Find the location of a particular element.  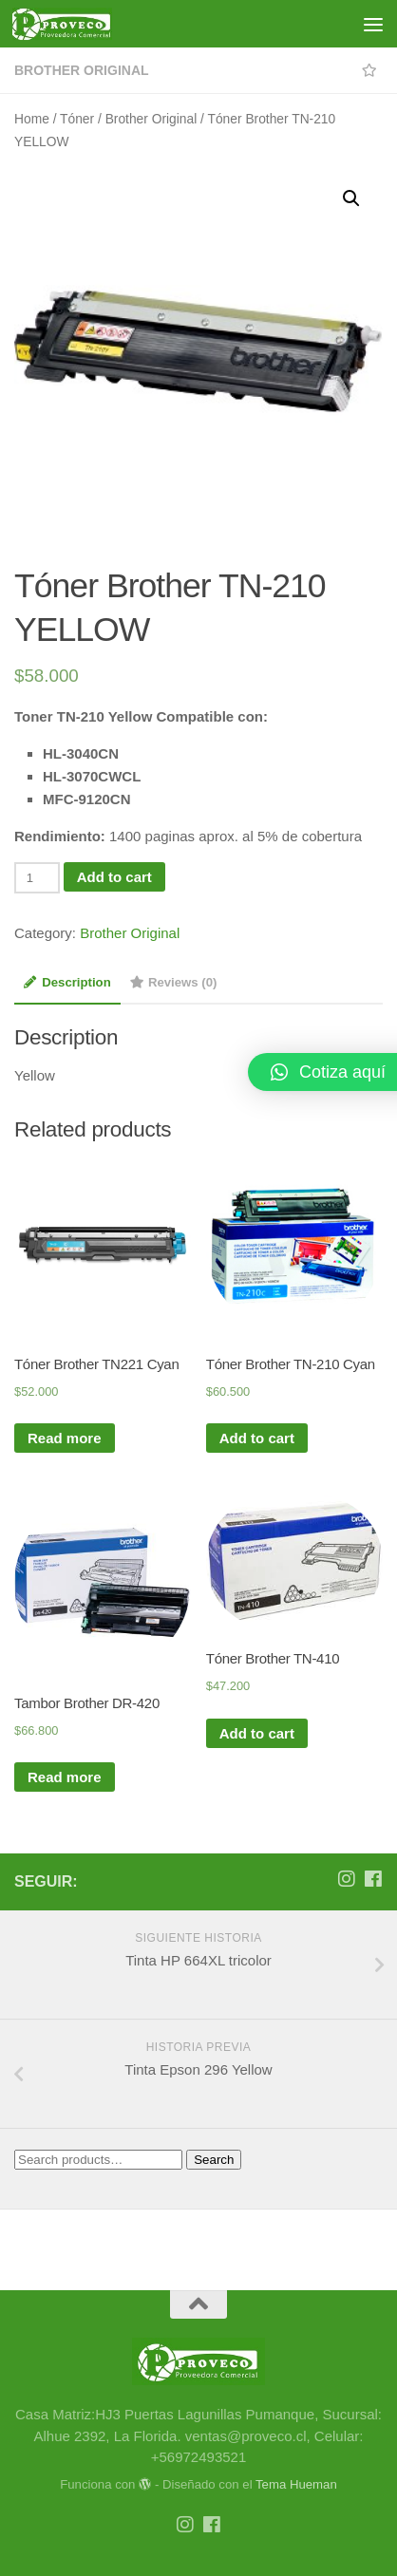

Read more [Read more about “Tóner Brother TN221 Cyan”] is located at coordinates (65, 1438).